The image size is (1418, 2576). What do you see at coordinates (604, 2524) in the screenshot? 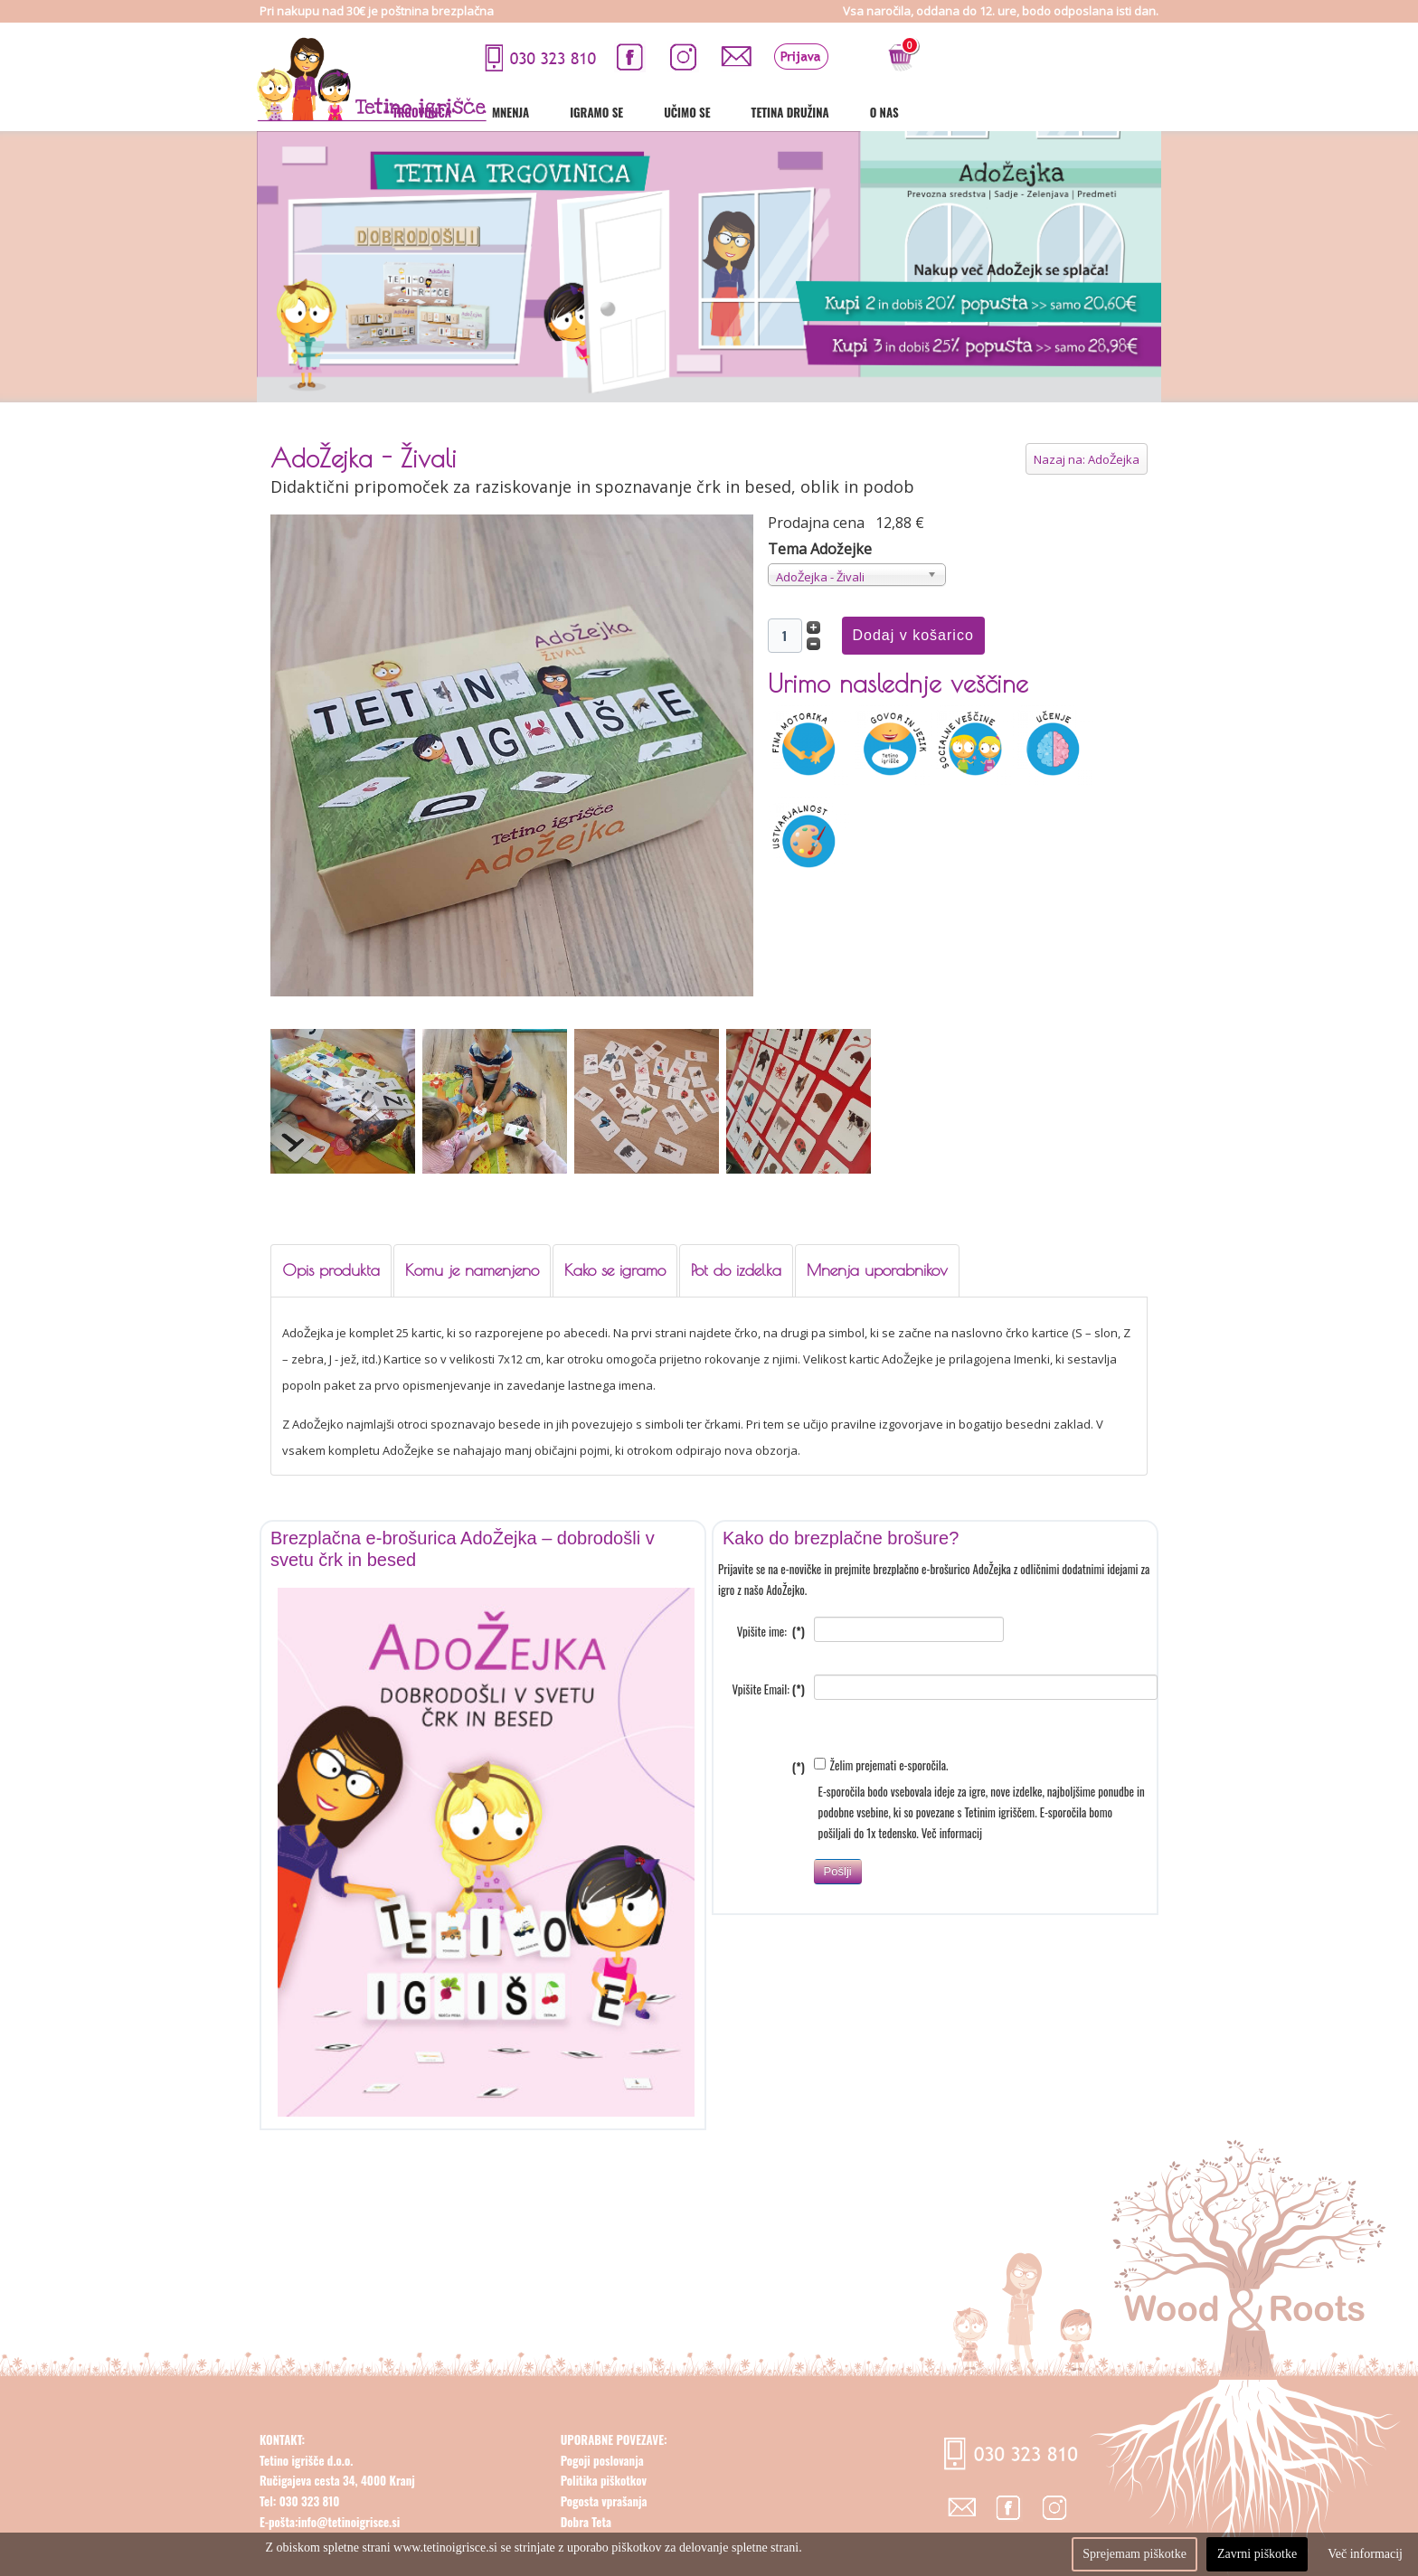
I see `Pogosta vprašanja` at bounding box center [604, 2524].